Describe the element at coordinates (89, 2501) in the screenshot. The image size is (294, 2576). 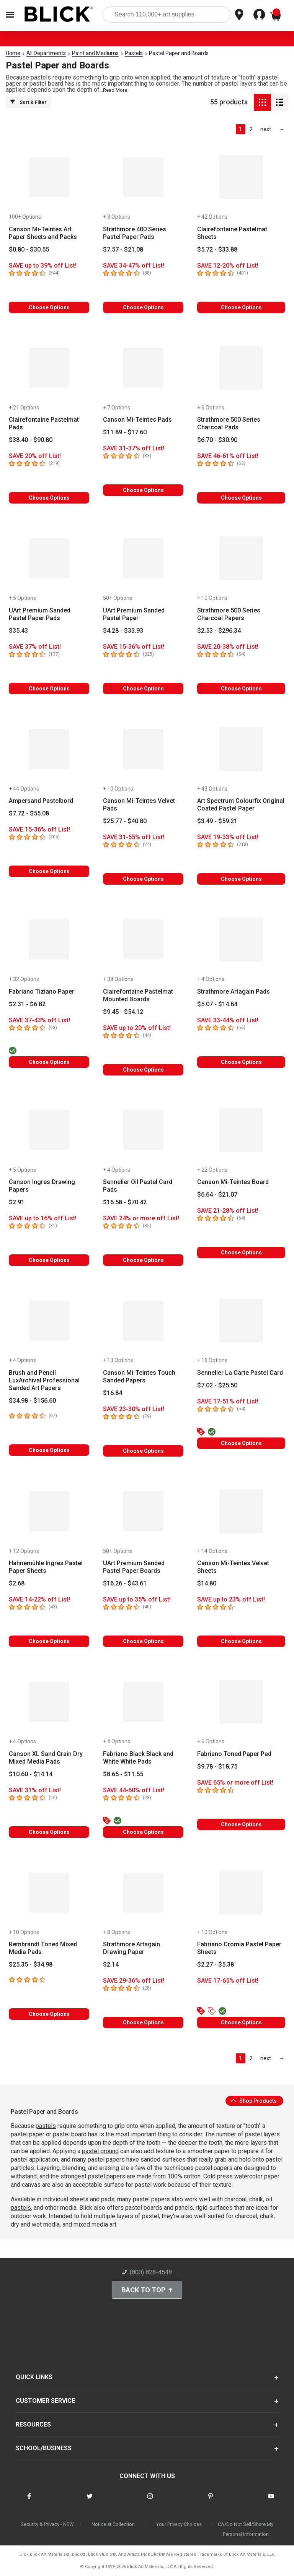
I see `[connect with Blick on twitter]` at that location.